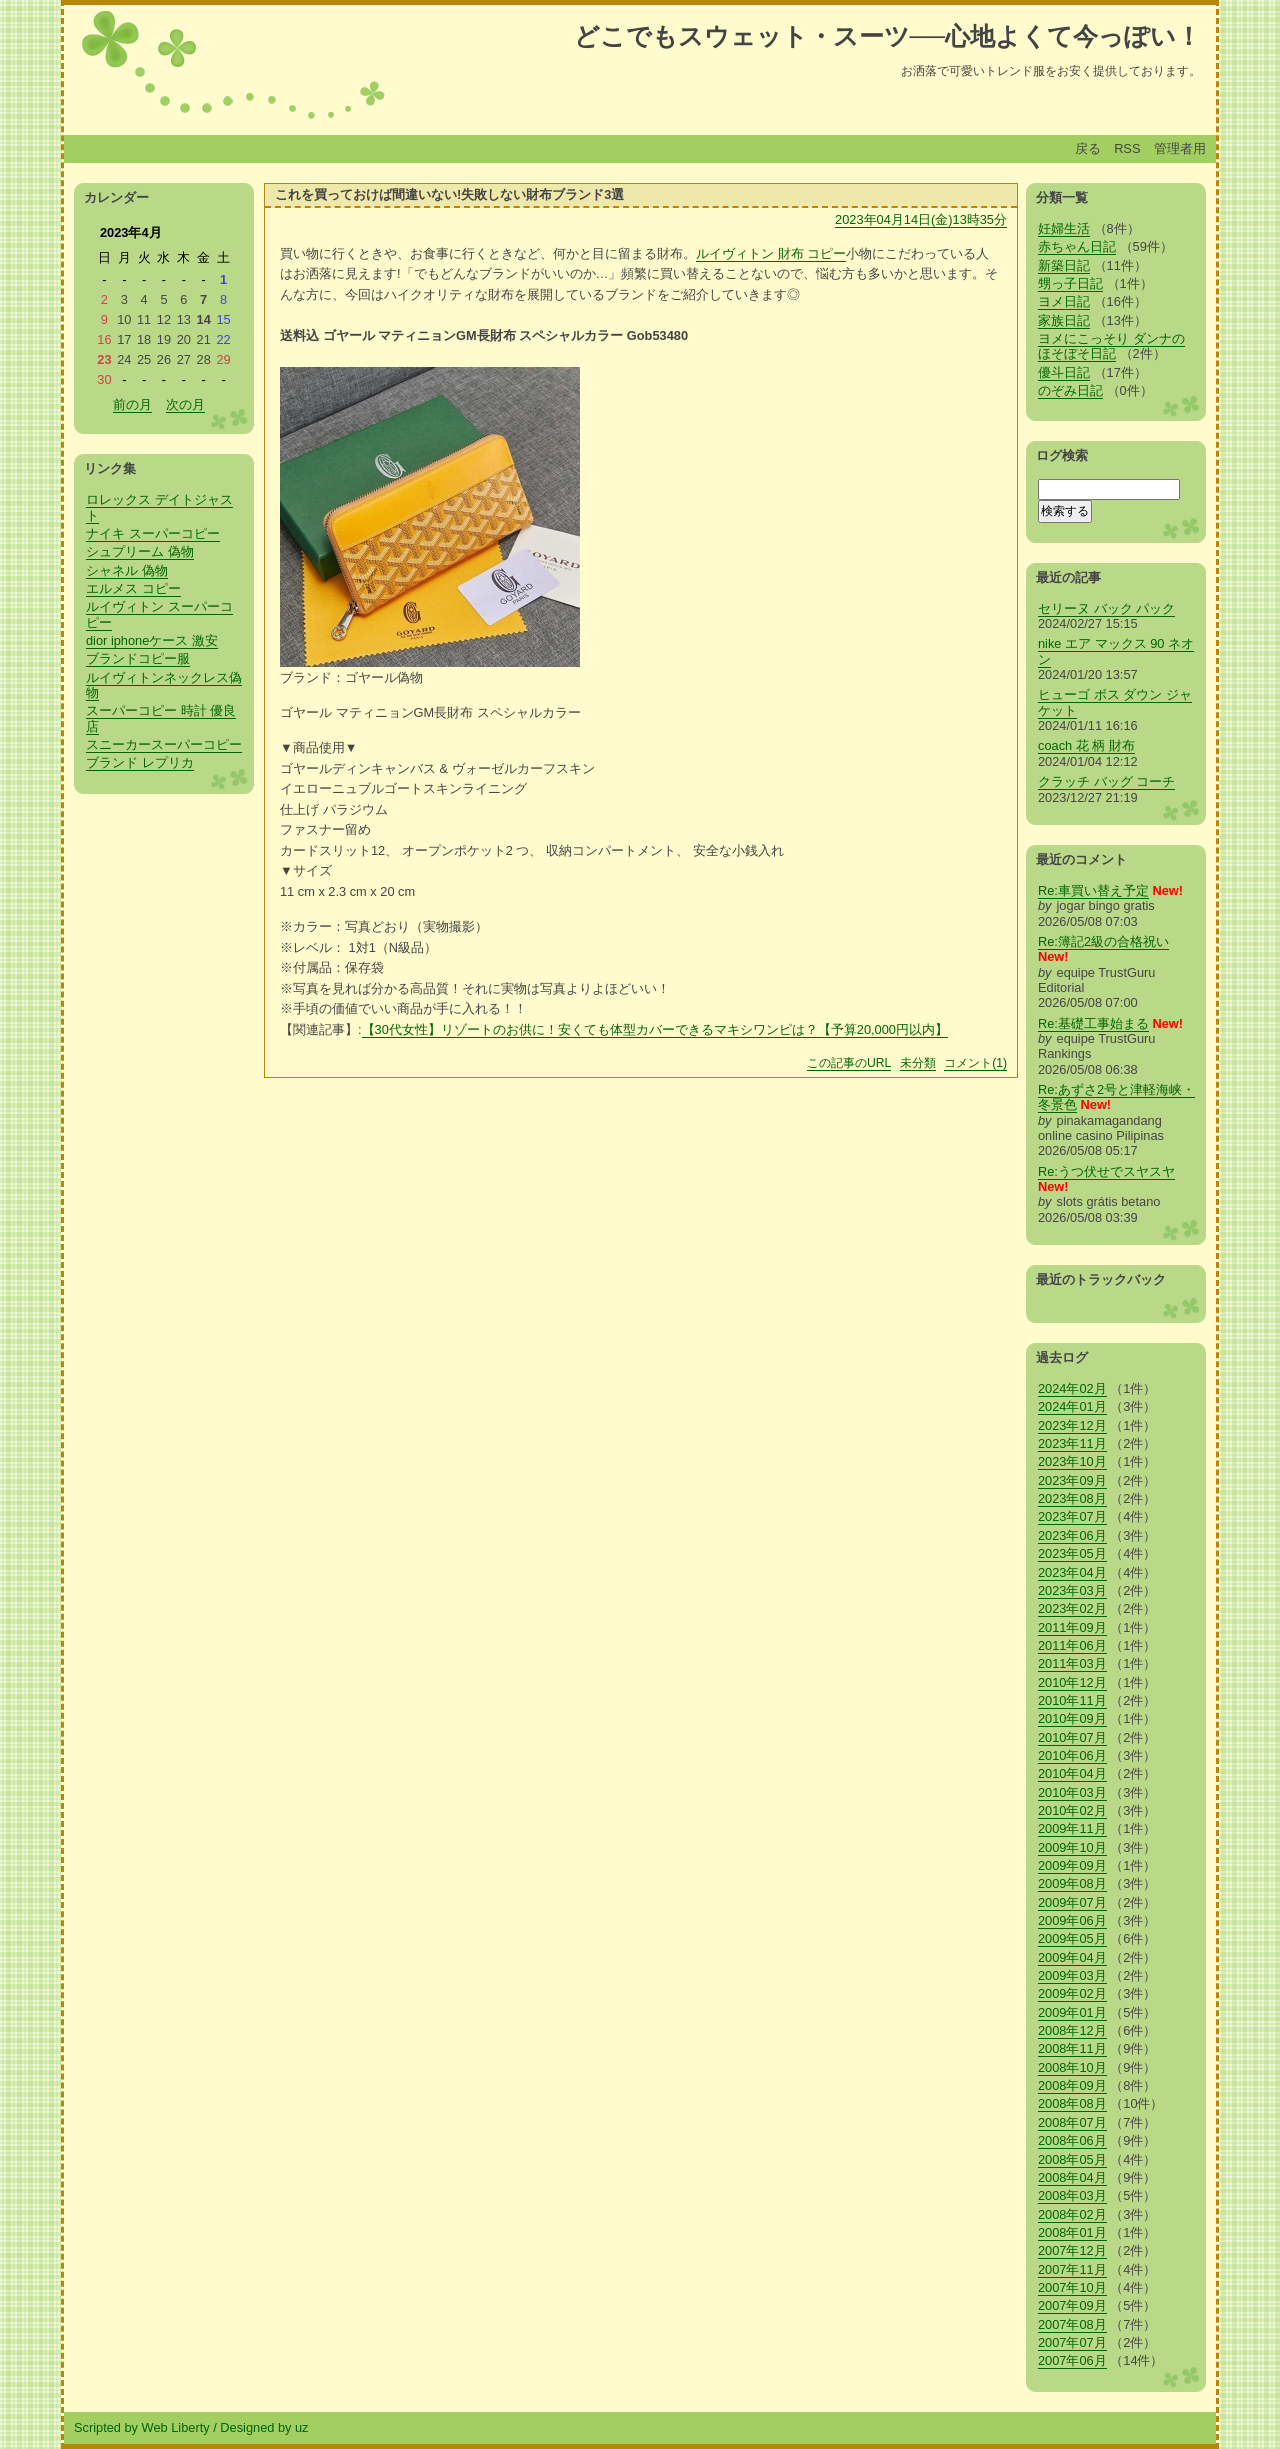 The image size is (1280, 2449). I want to click on スニーカースーパーコピー, so click(164, 744).